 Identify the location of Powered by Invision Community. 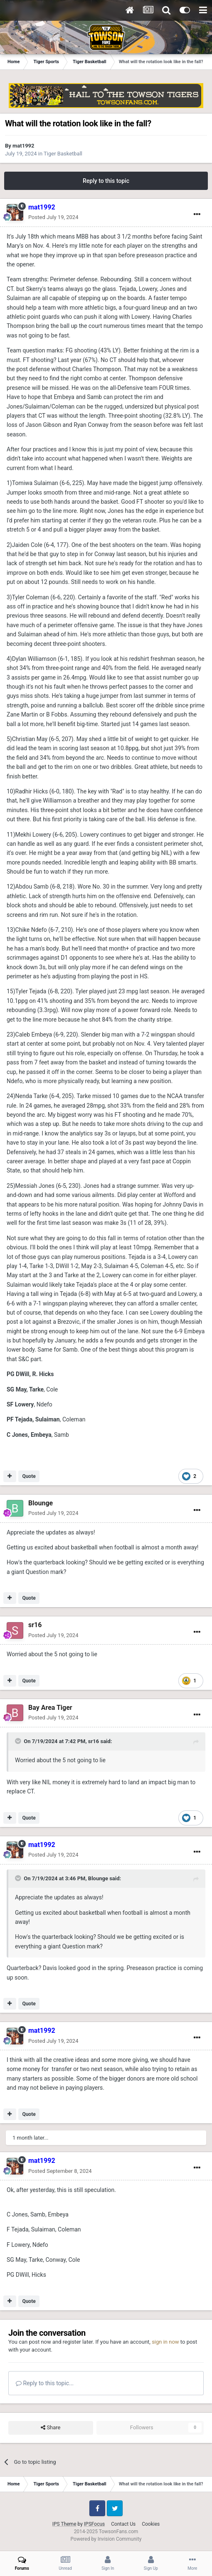
(106, 2539).